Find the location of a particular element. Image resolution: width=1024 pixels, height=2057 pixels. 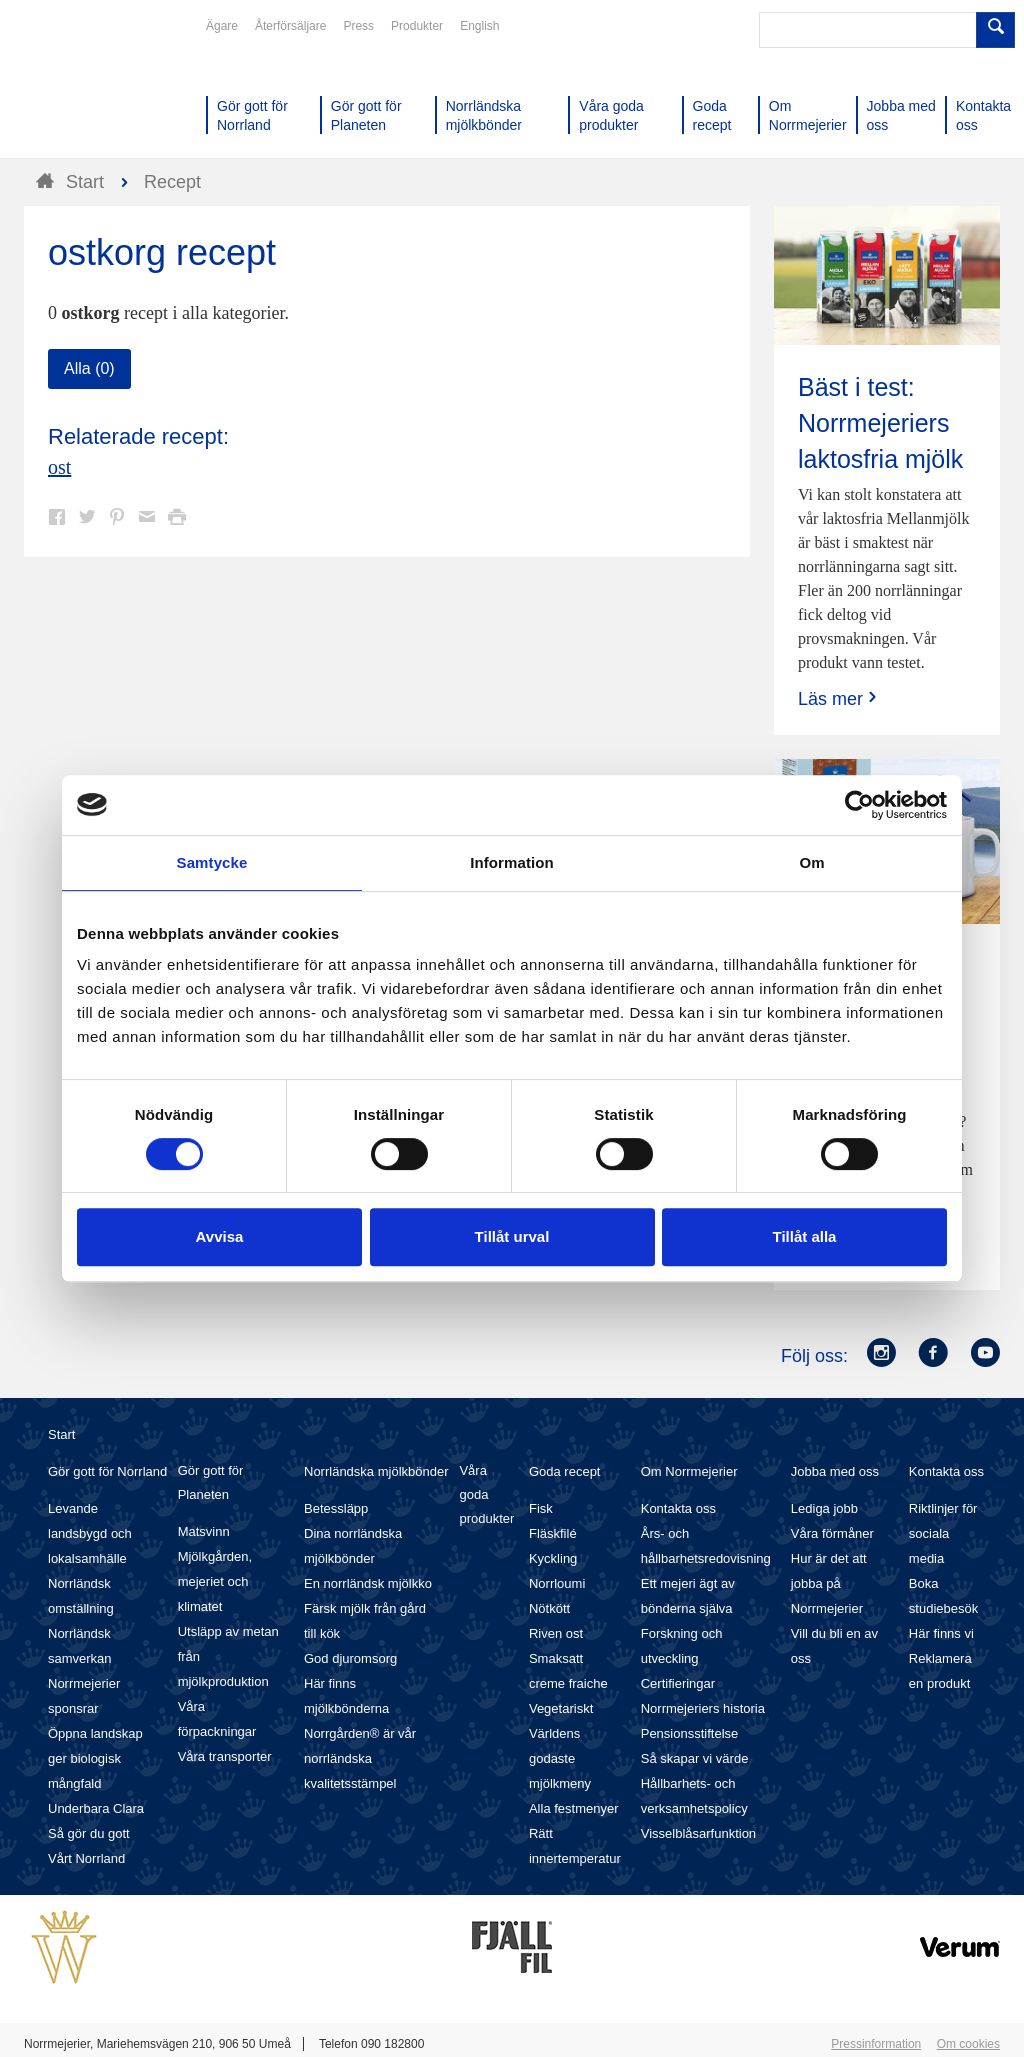

Visselblåsarfunktion is located at coordinates (698, 1833).